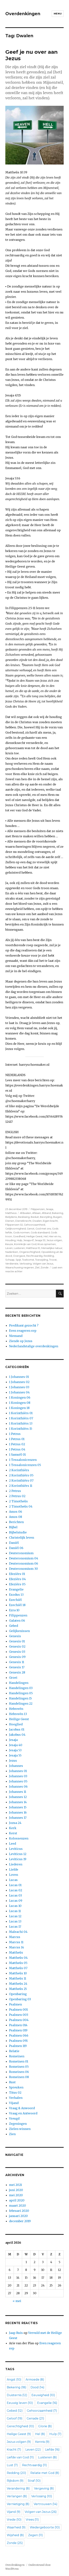 The width and height of the screenshot is (69, 2576). I want to click on 1 Korinthiërs 01, so click(21, 1413).